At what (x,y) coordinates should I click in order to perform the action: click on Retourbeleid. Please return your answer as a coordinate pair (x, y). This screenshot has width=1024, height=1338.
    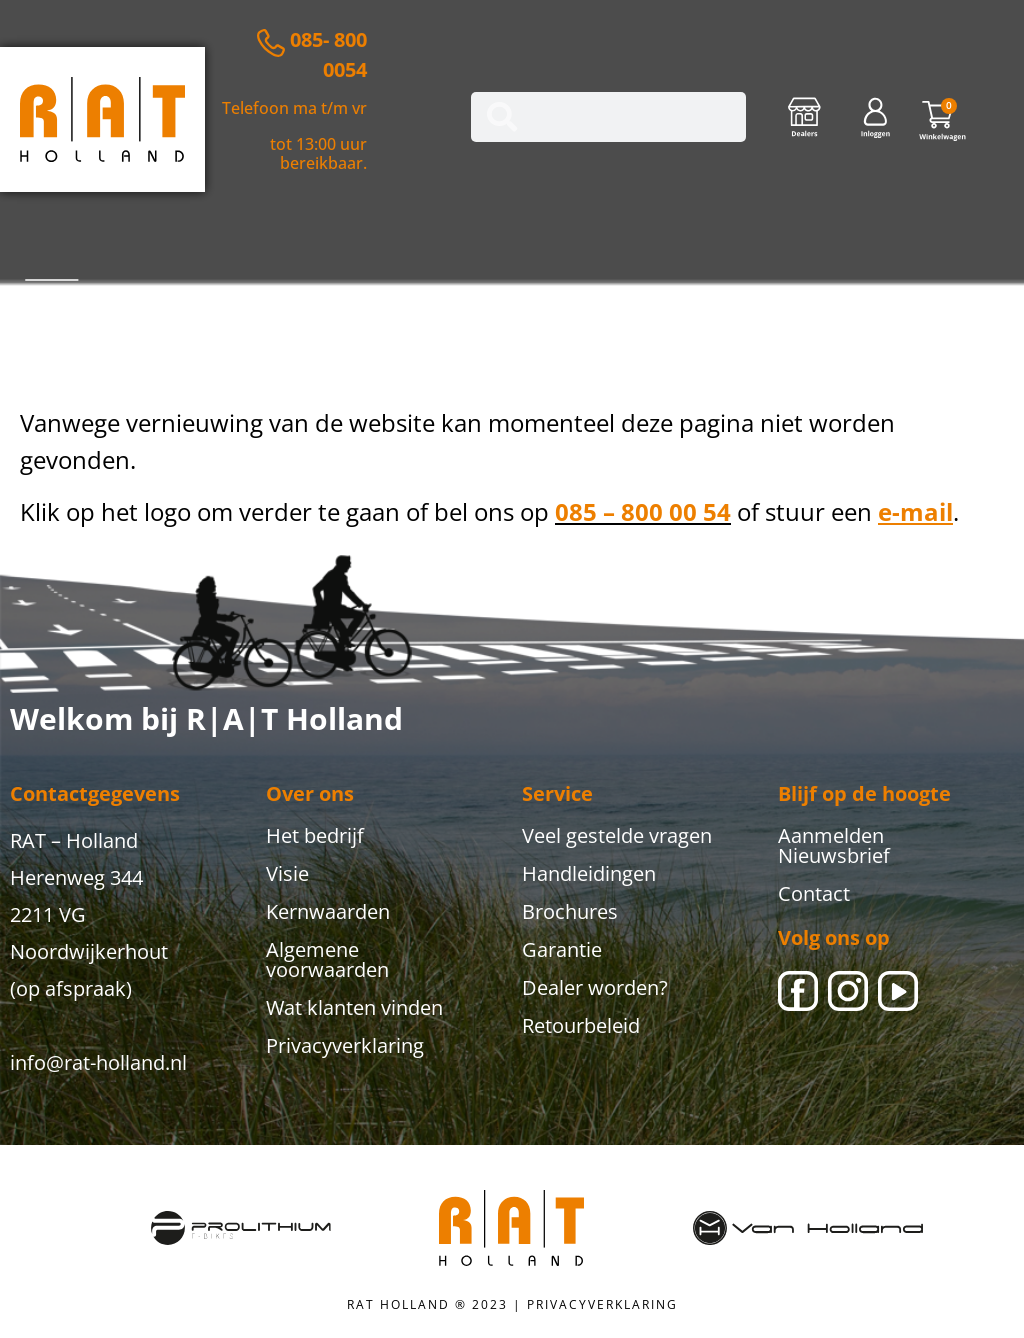
    Looking at the image, I should click on (581, 1025).